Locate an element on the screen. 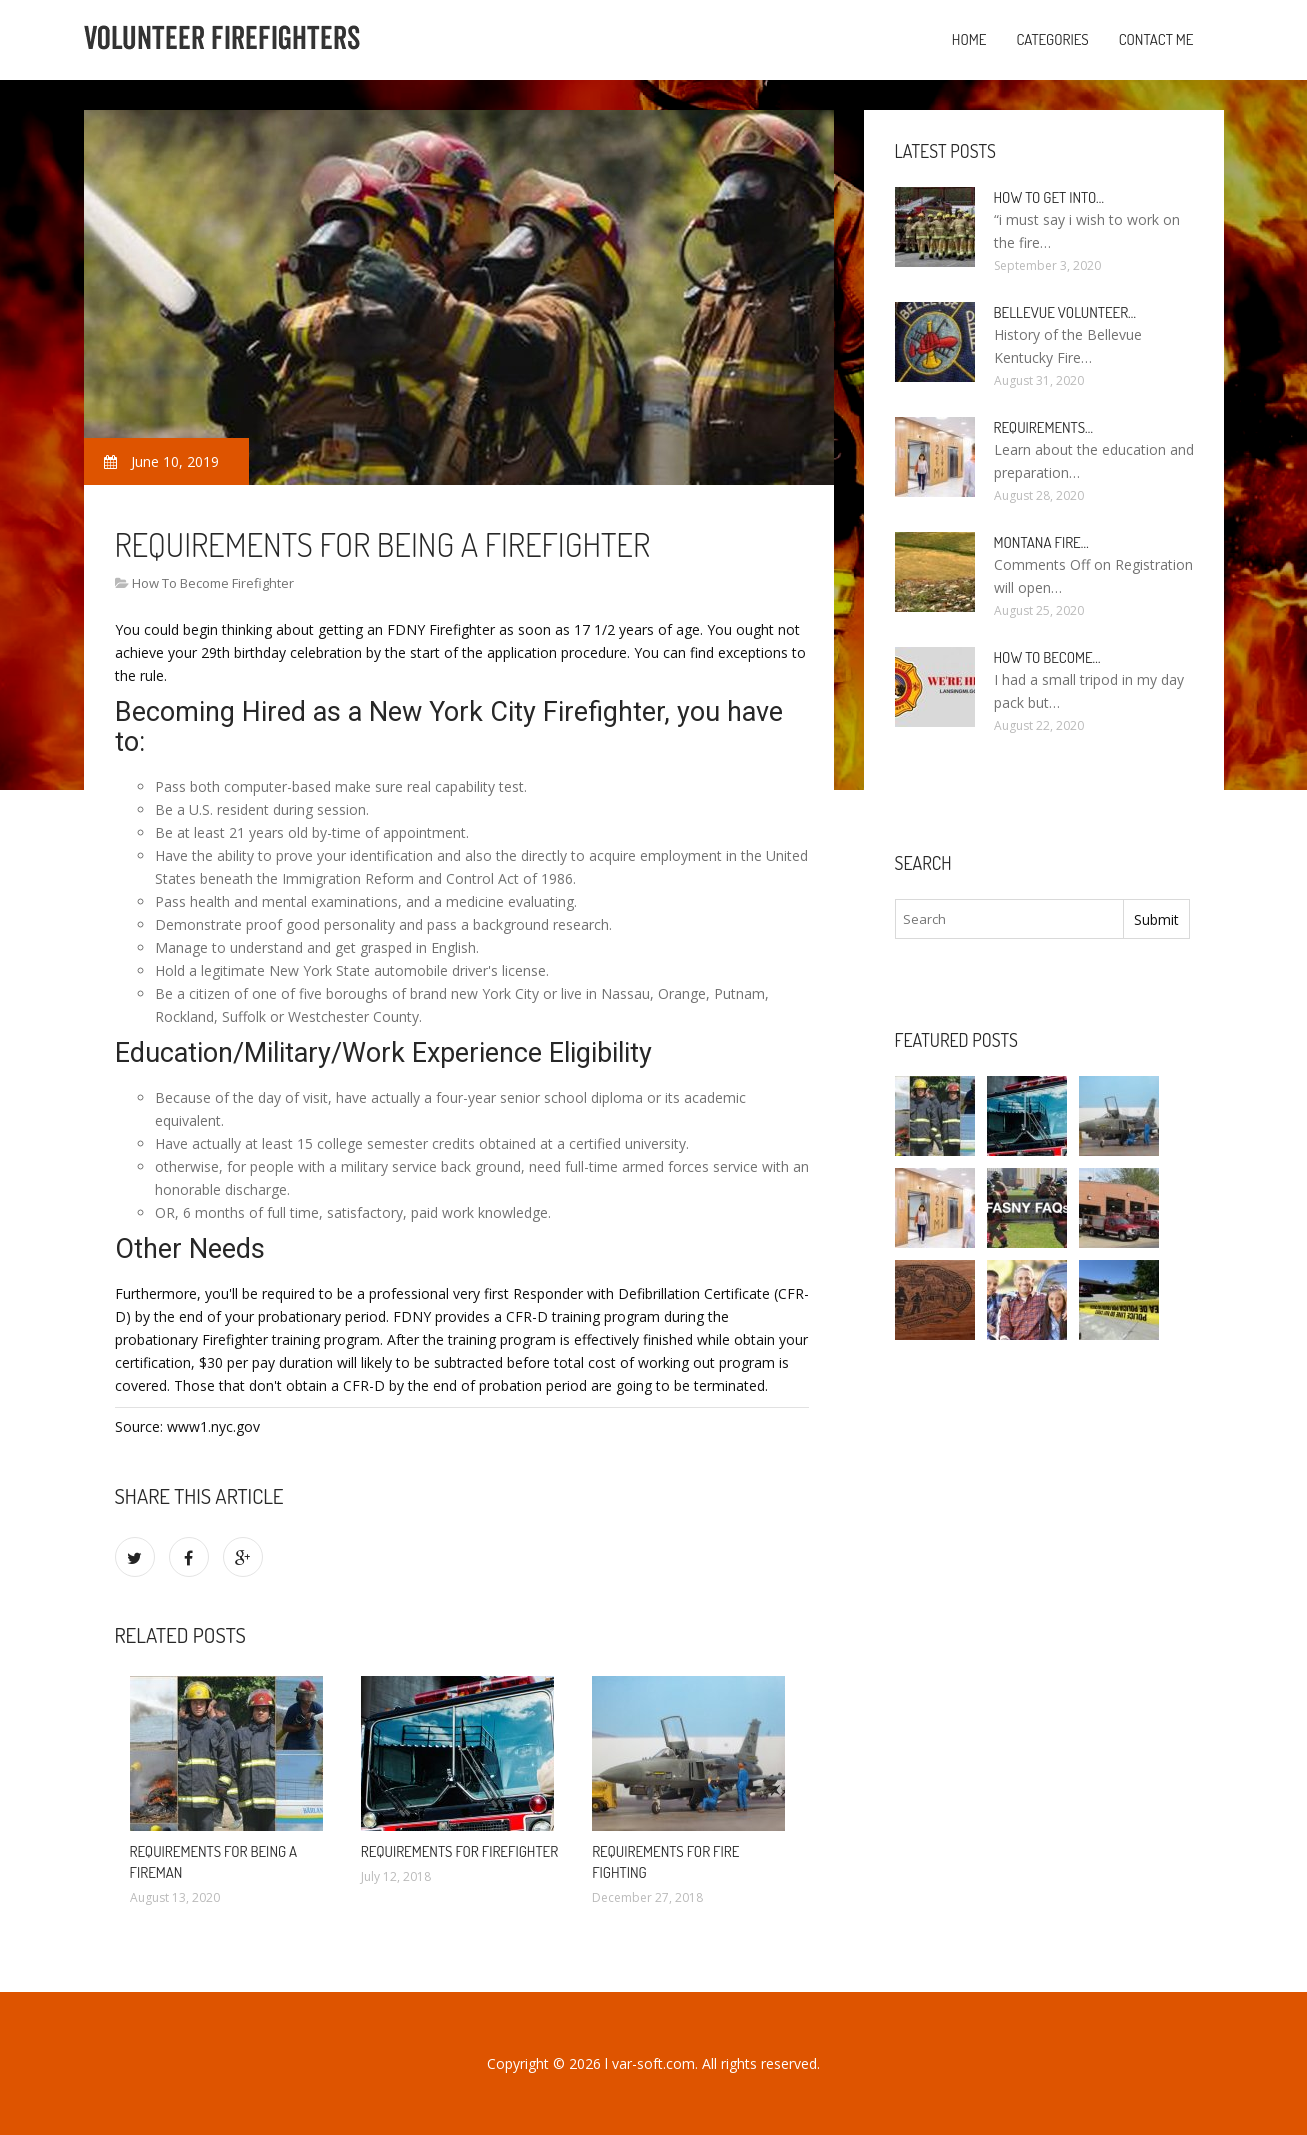 This screenshot has width=1307, height=2135. Home is located at coordinates (969, 39).